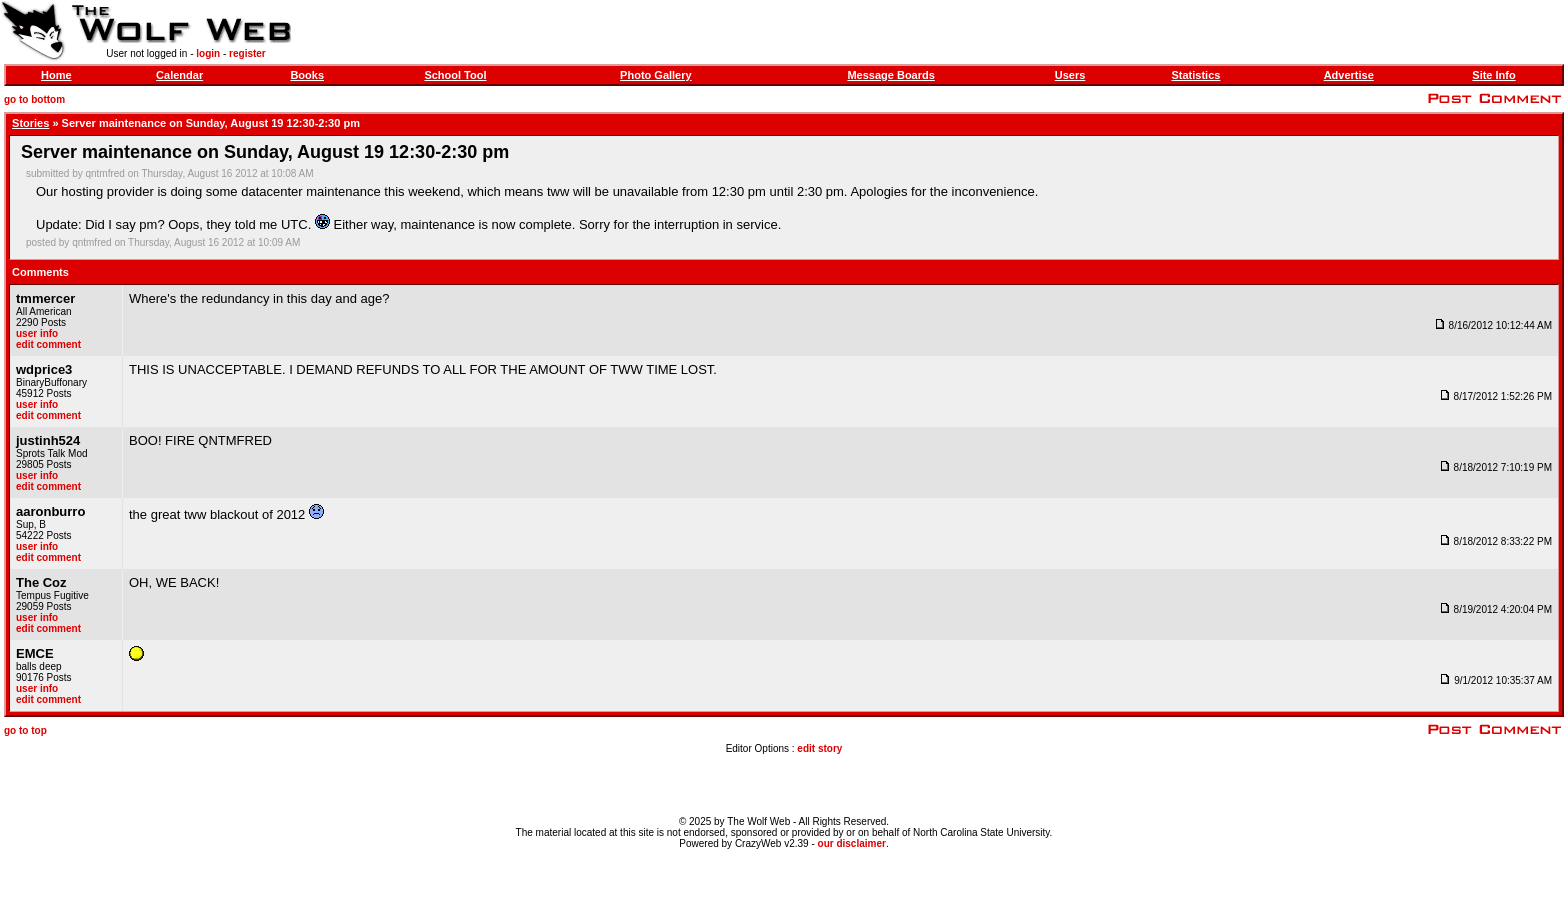  What do you see at coordinates (25, 730) in the screenshot?
I see `go to top` at bounding box center [25, 730].